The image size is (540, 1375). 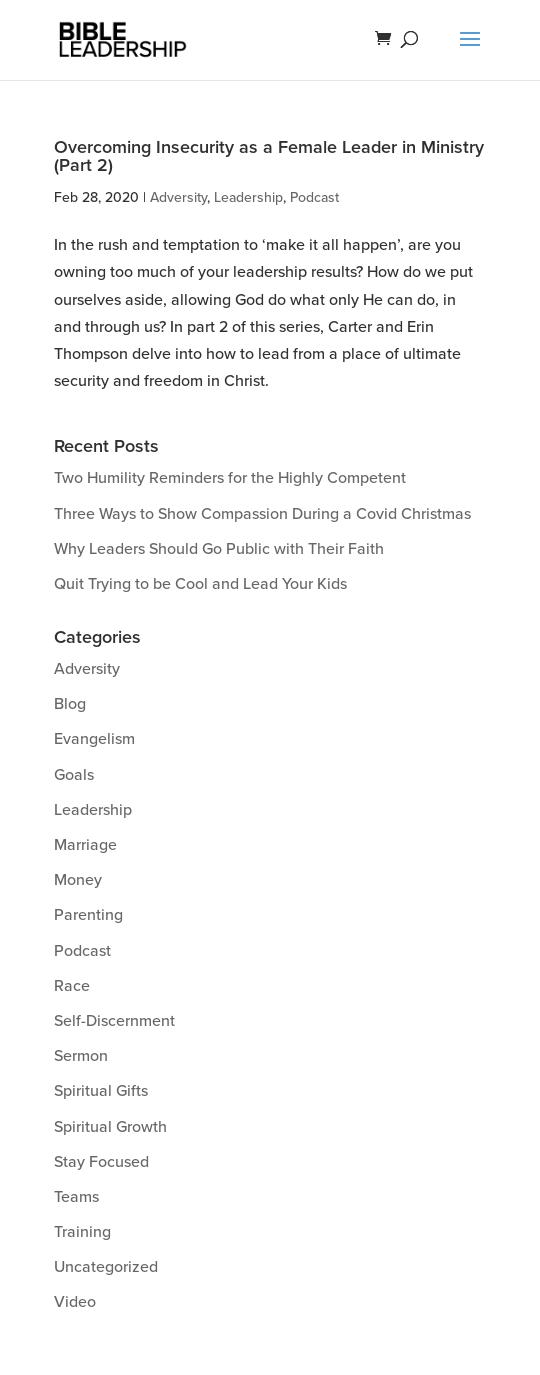 I want to click on Three Ways to Show Compassion During a Covid Christmas, so click(x=262, y=514).